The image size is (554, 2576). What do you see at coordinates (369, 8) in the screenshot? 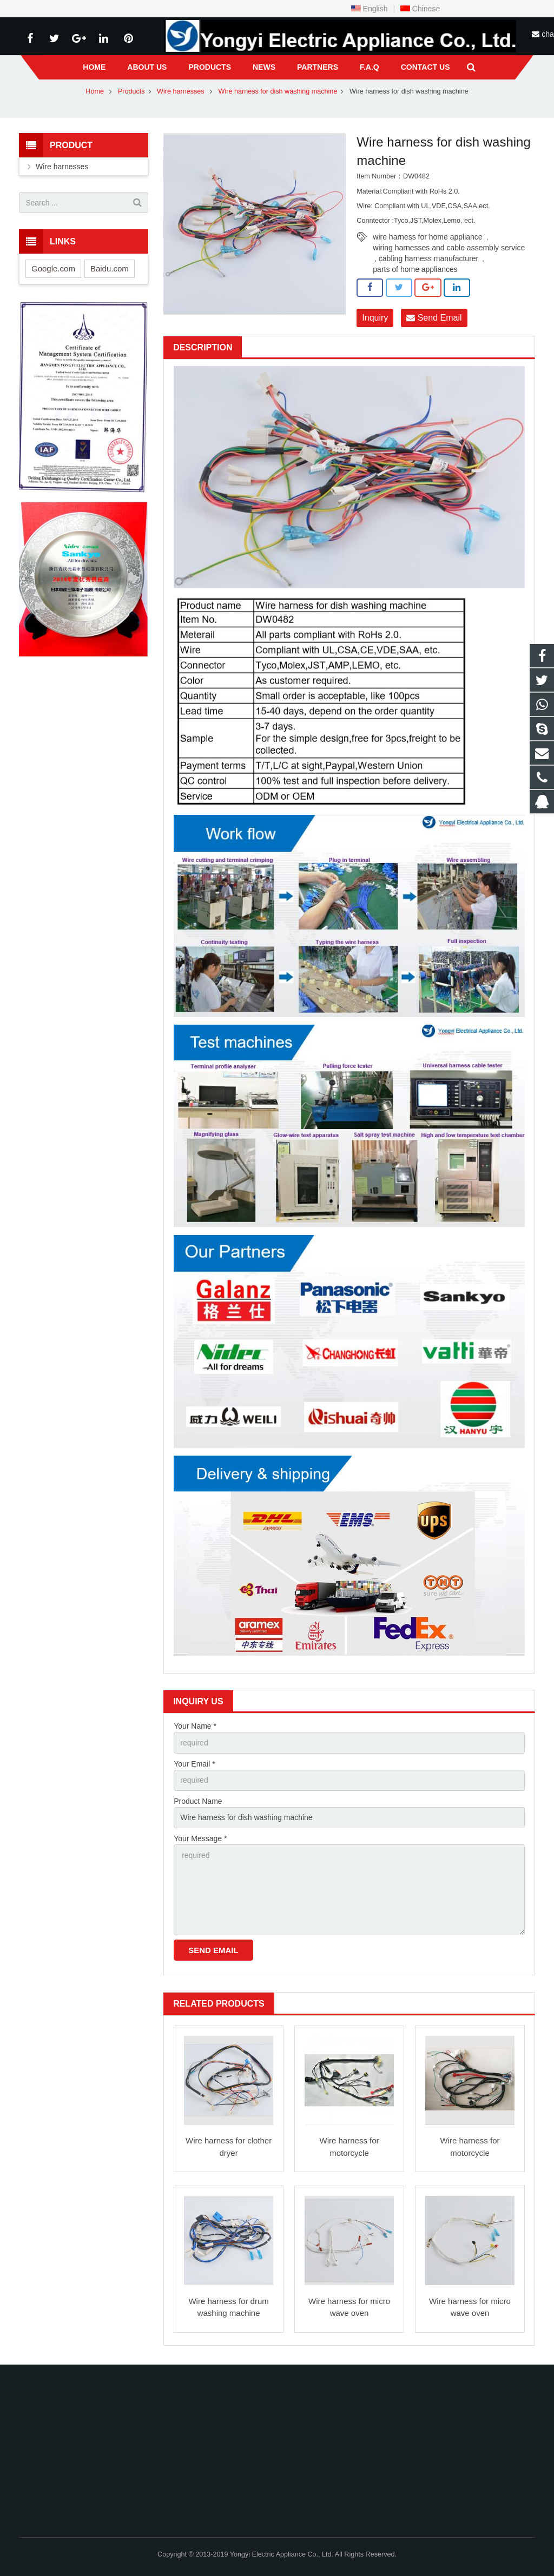
I see `English` at bounding box center [369, 8].